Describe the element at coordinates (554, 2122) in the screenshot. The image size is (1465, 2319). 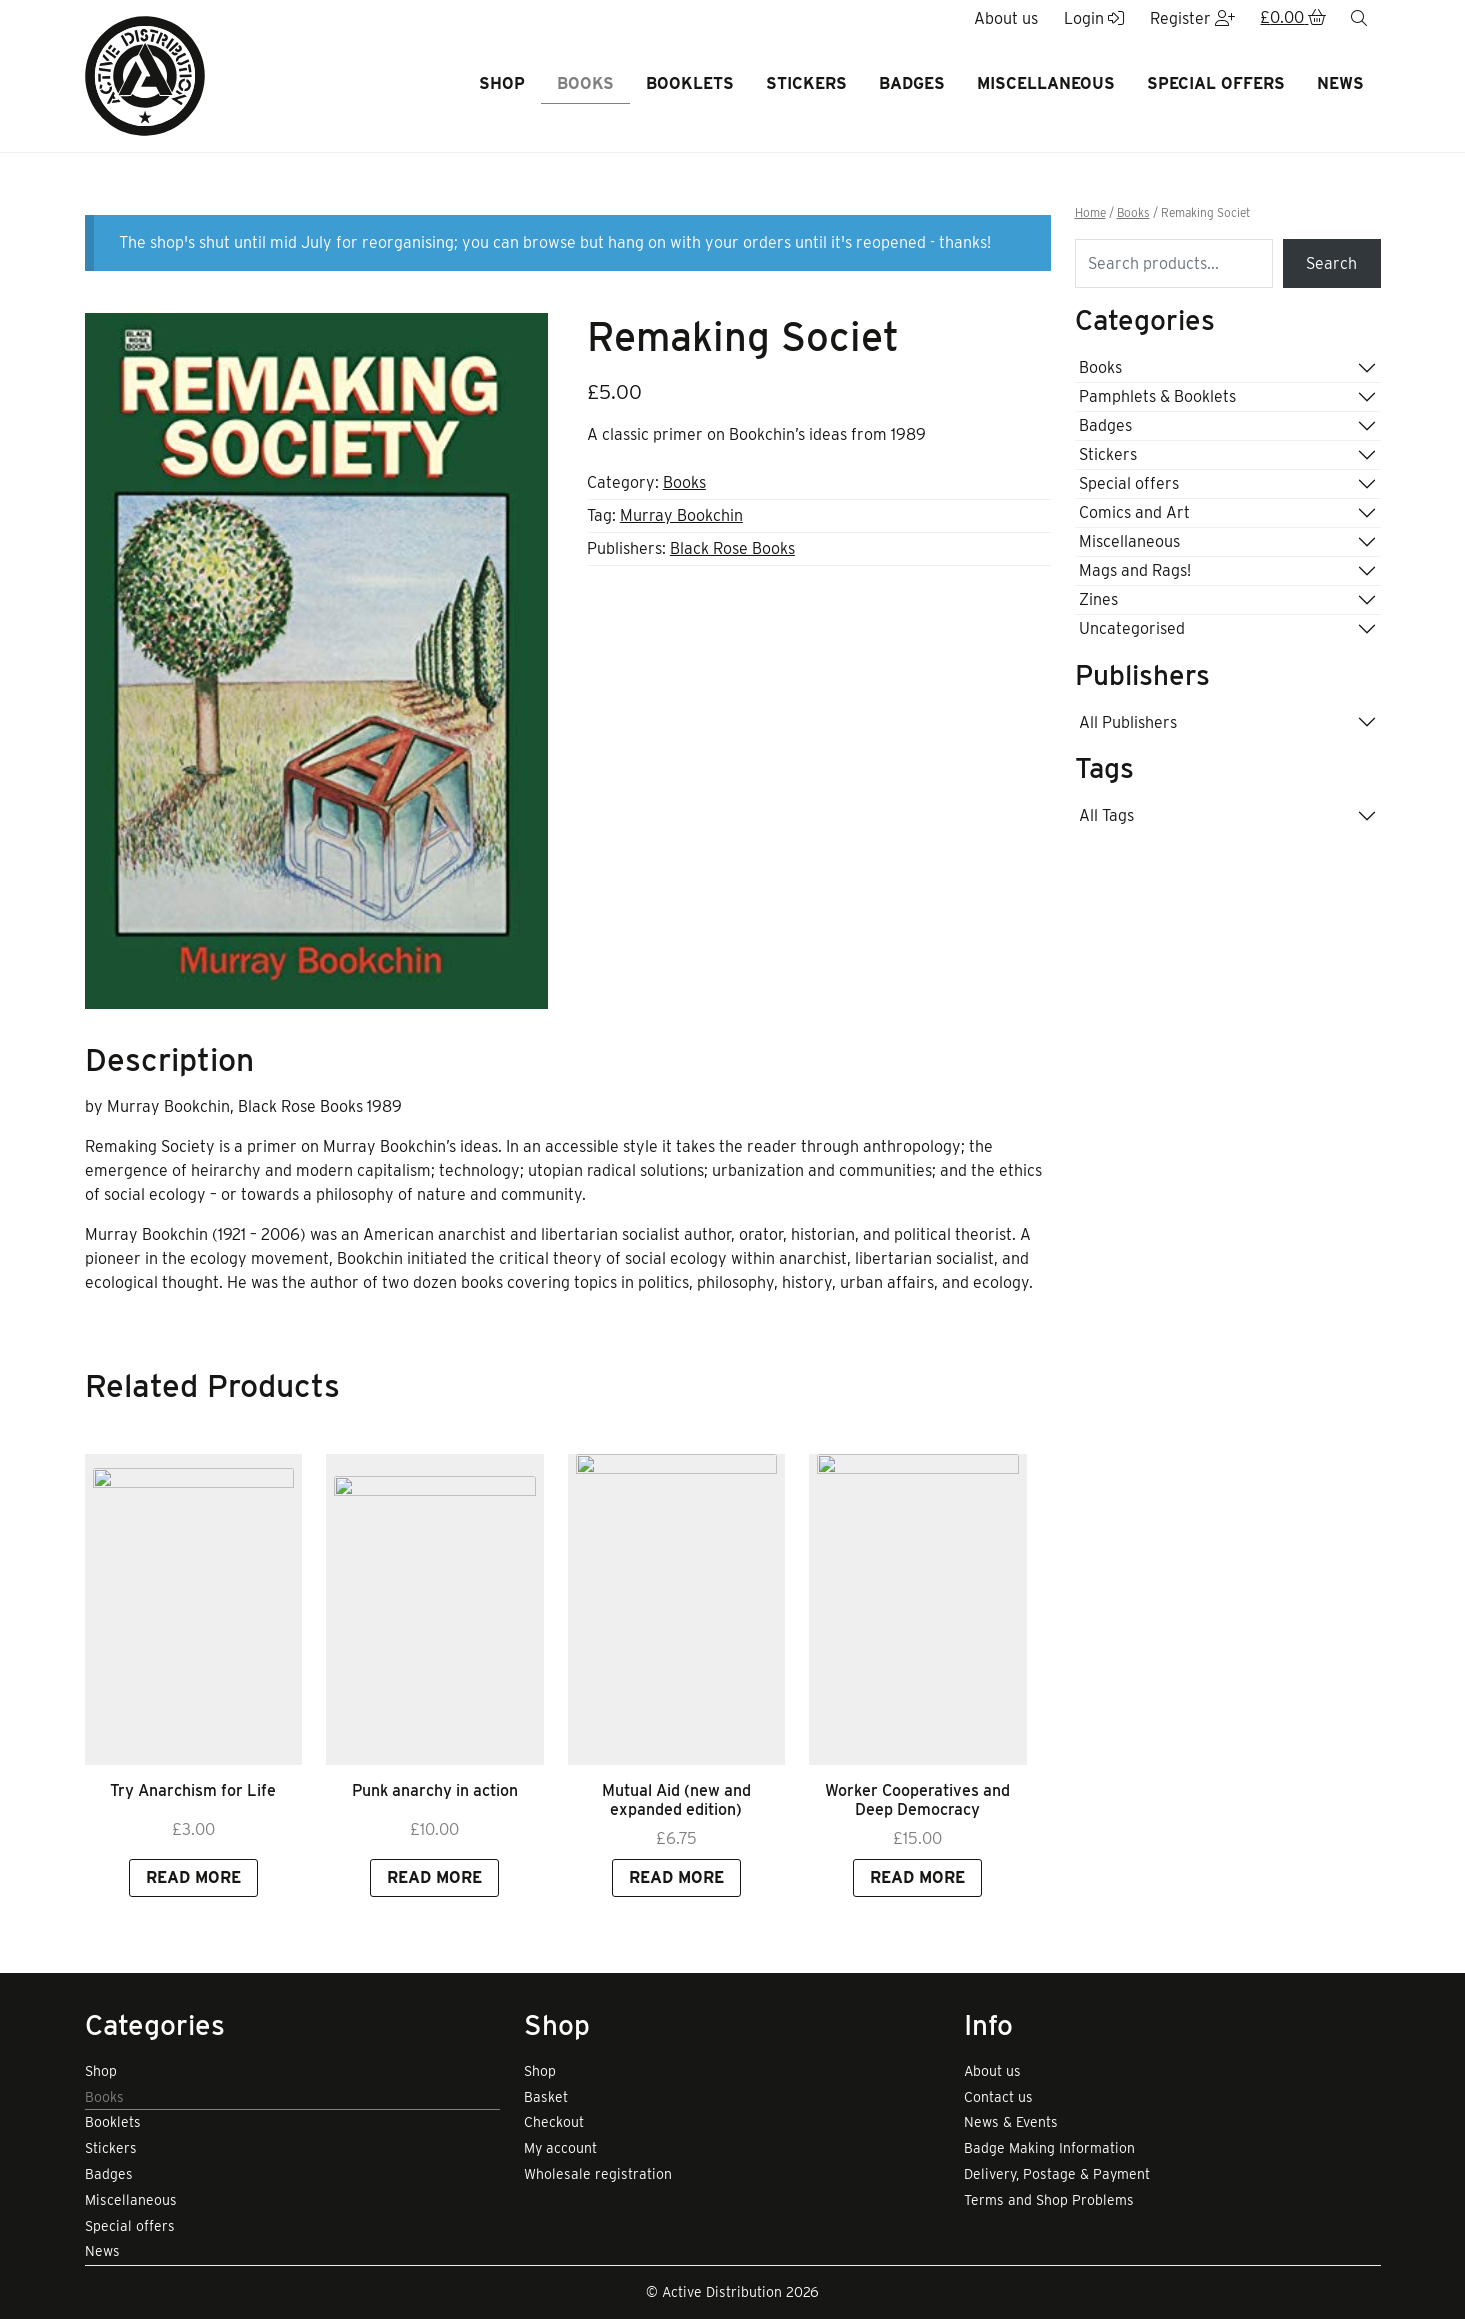
I see `Checkout` at that location.